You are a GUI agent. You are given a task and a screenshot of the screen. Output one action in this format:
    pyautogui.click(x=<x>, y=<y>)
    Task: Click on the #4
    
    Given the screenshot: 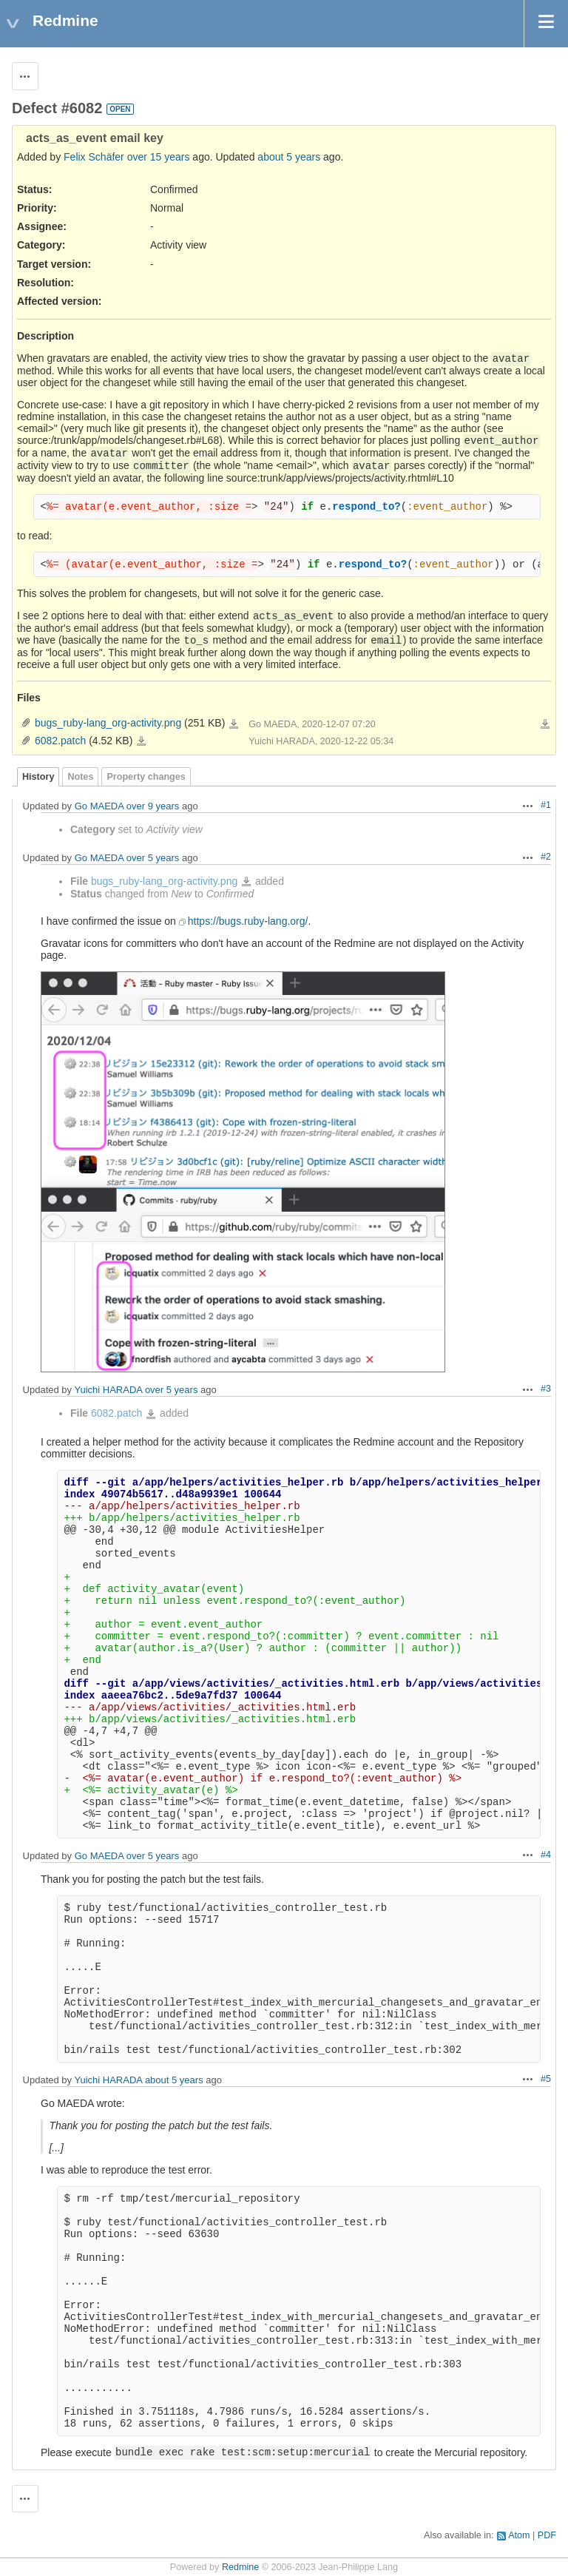 What is the action you would take?
    pyautogui.click(x=546, y=1855)
    